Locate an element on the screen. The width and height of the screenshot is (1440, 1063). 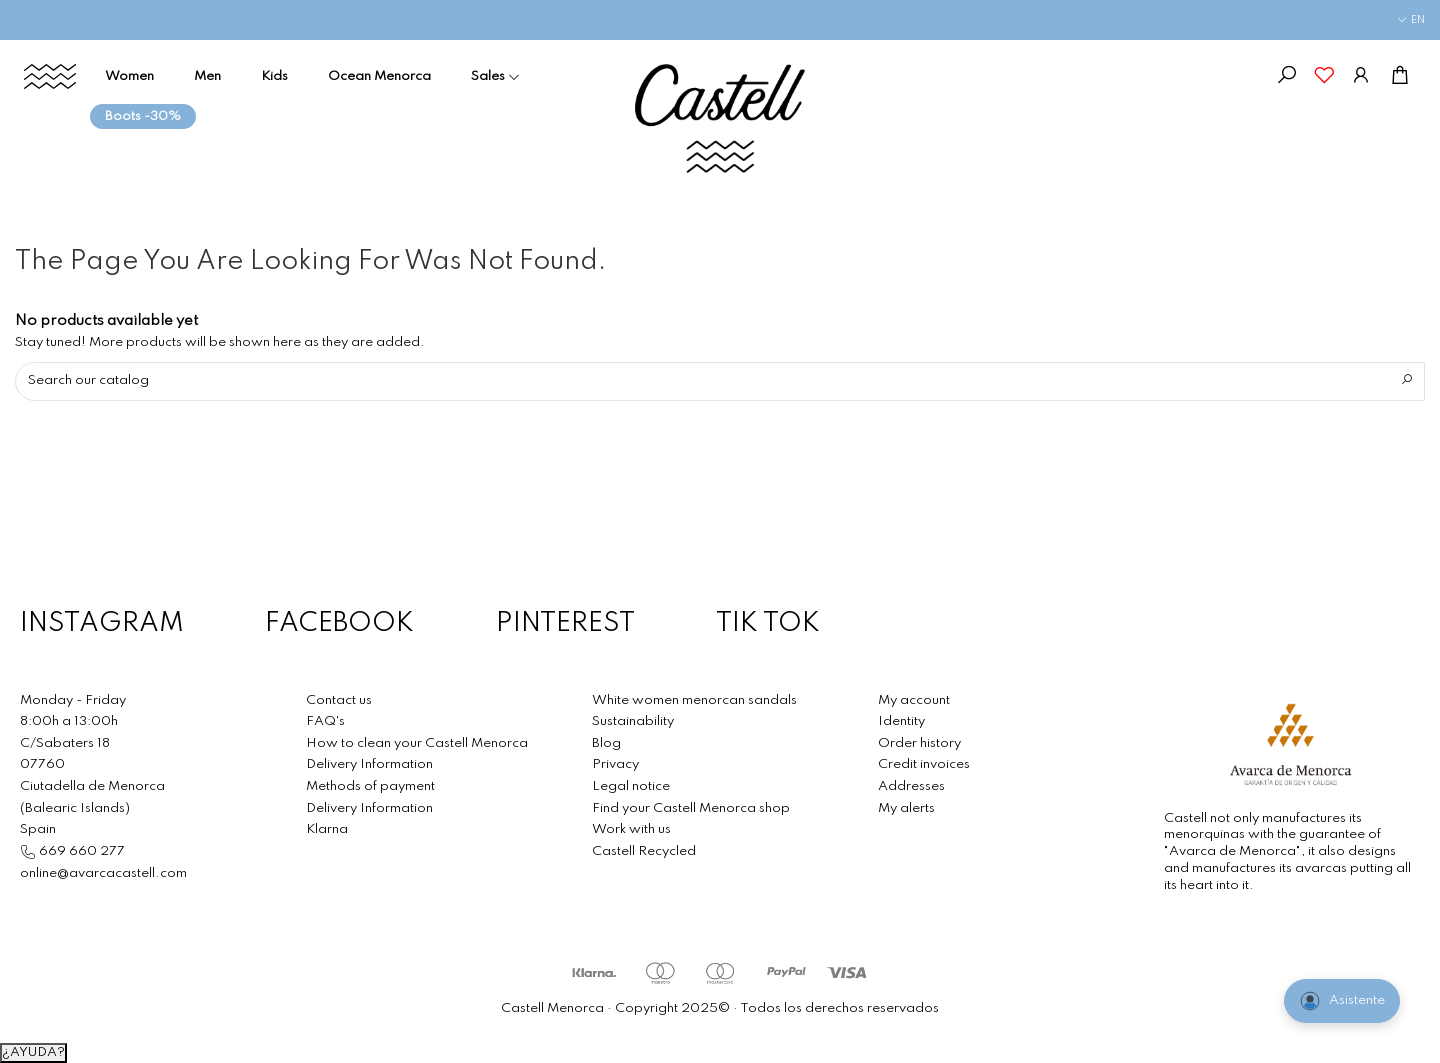
Contact us is located at coordinates (339, 700).